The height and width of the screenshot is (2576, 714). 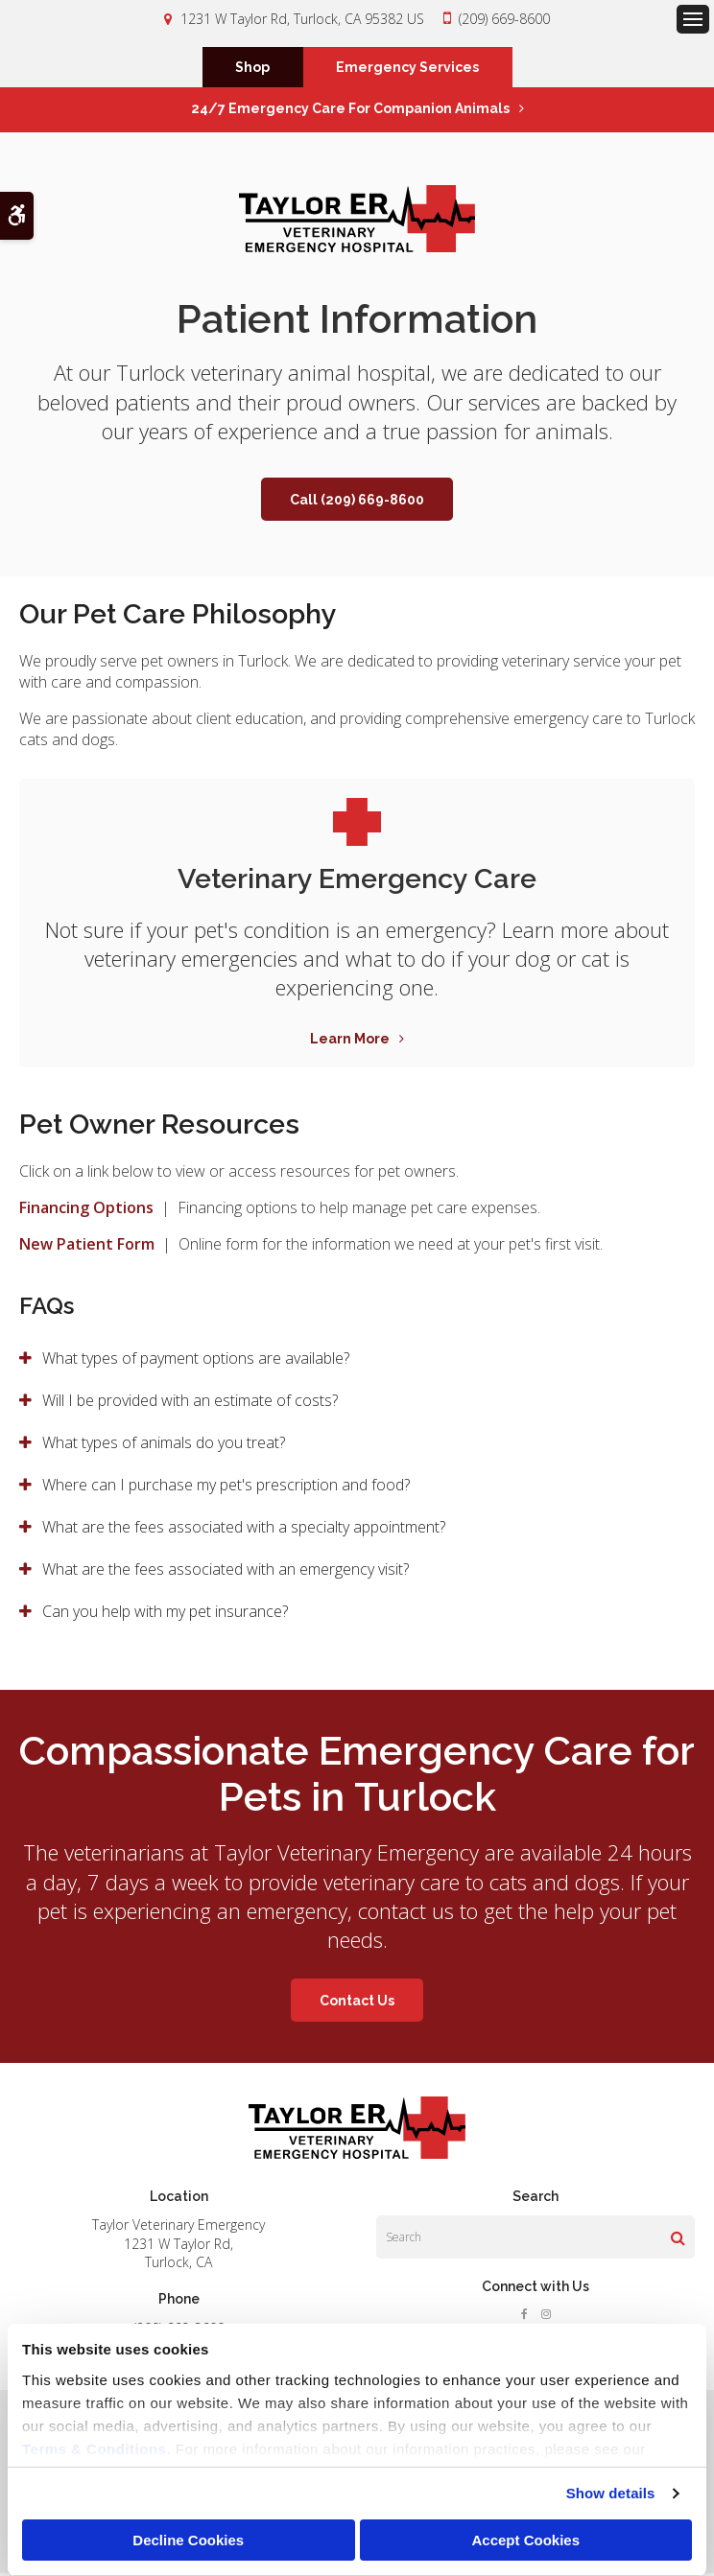 I want to click on Contact Us, so click(x=357, y=2003).